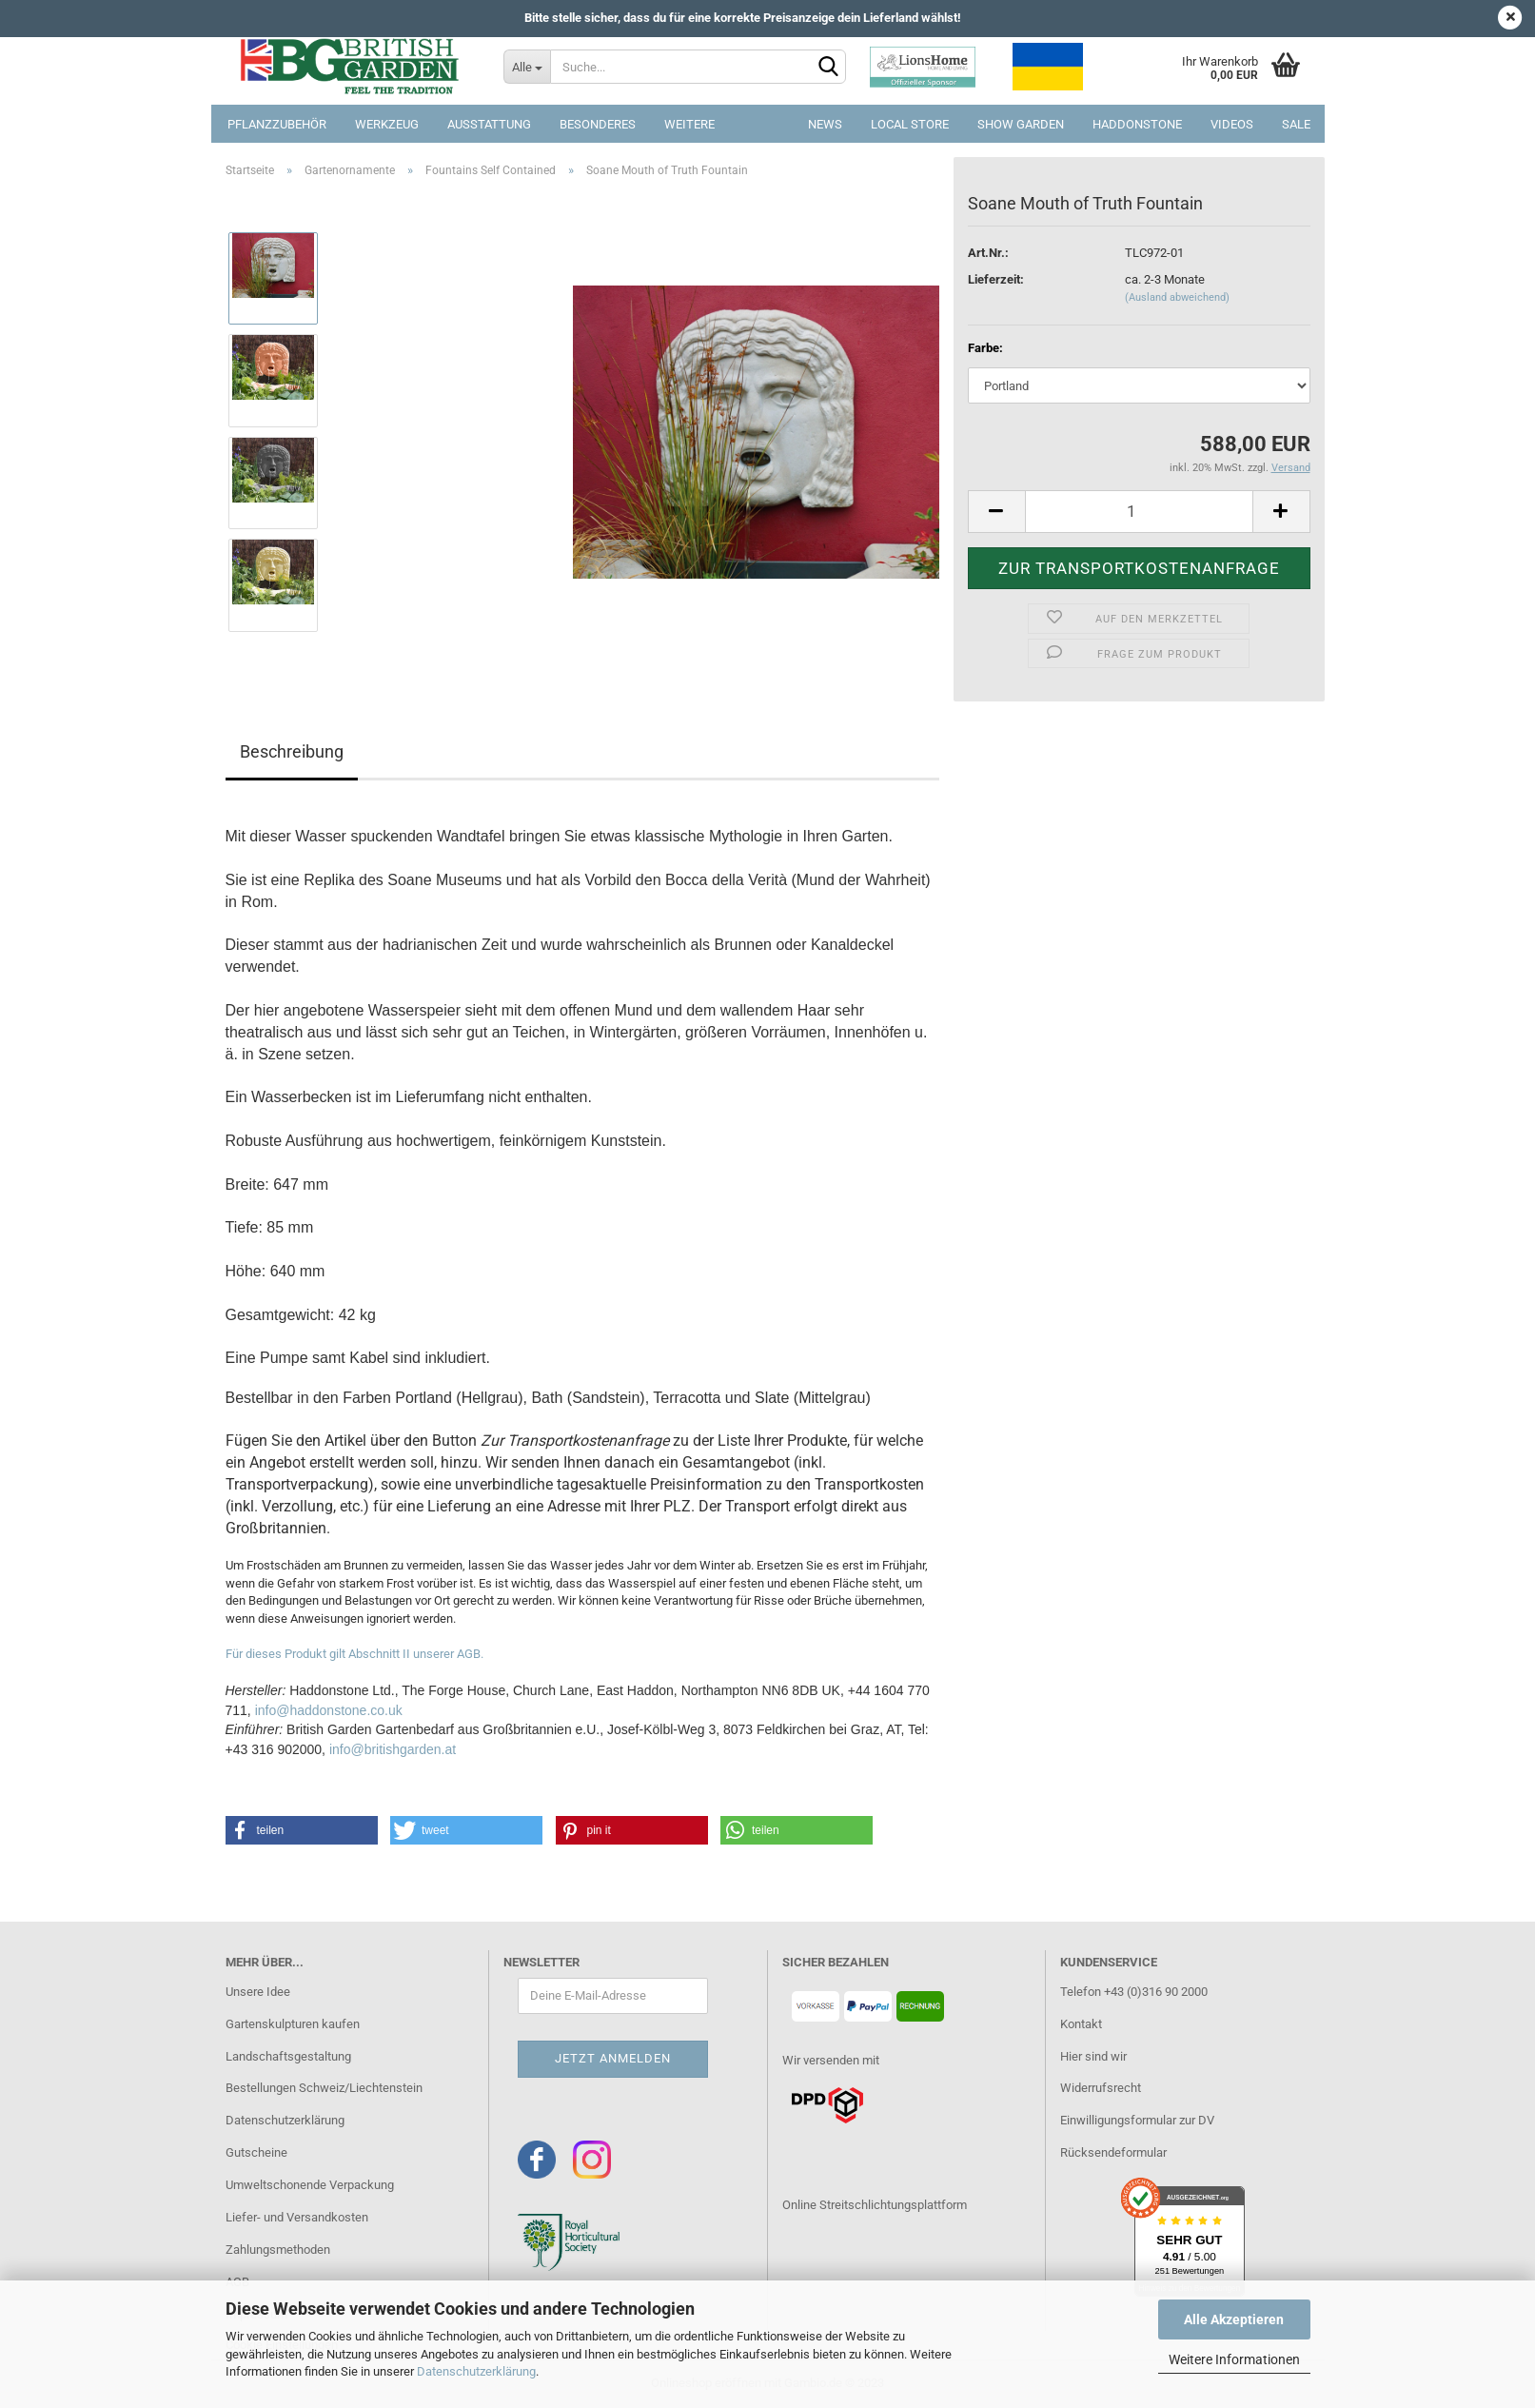 The height and width of the screenshot is (2408, 1535). What do you see at coordinates (354, 1654) in the screenshot?
I see `Für dieses Produkt gilt Abschnitt II unserer AGB.` at bounding box center [354, 1654].